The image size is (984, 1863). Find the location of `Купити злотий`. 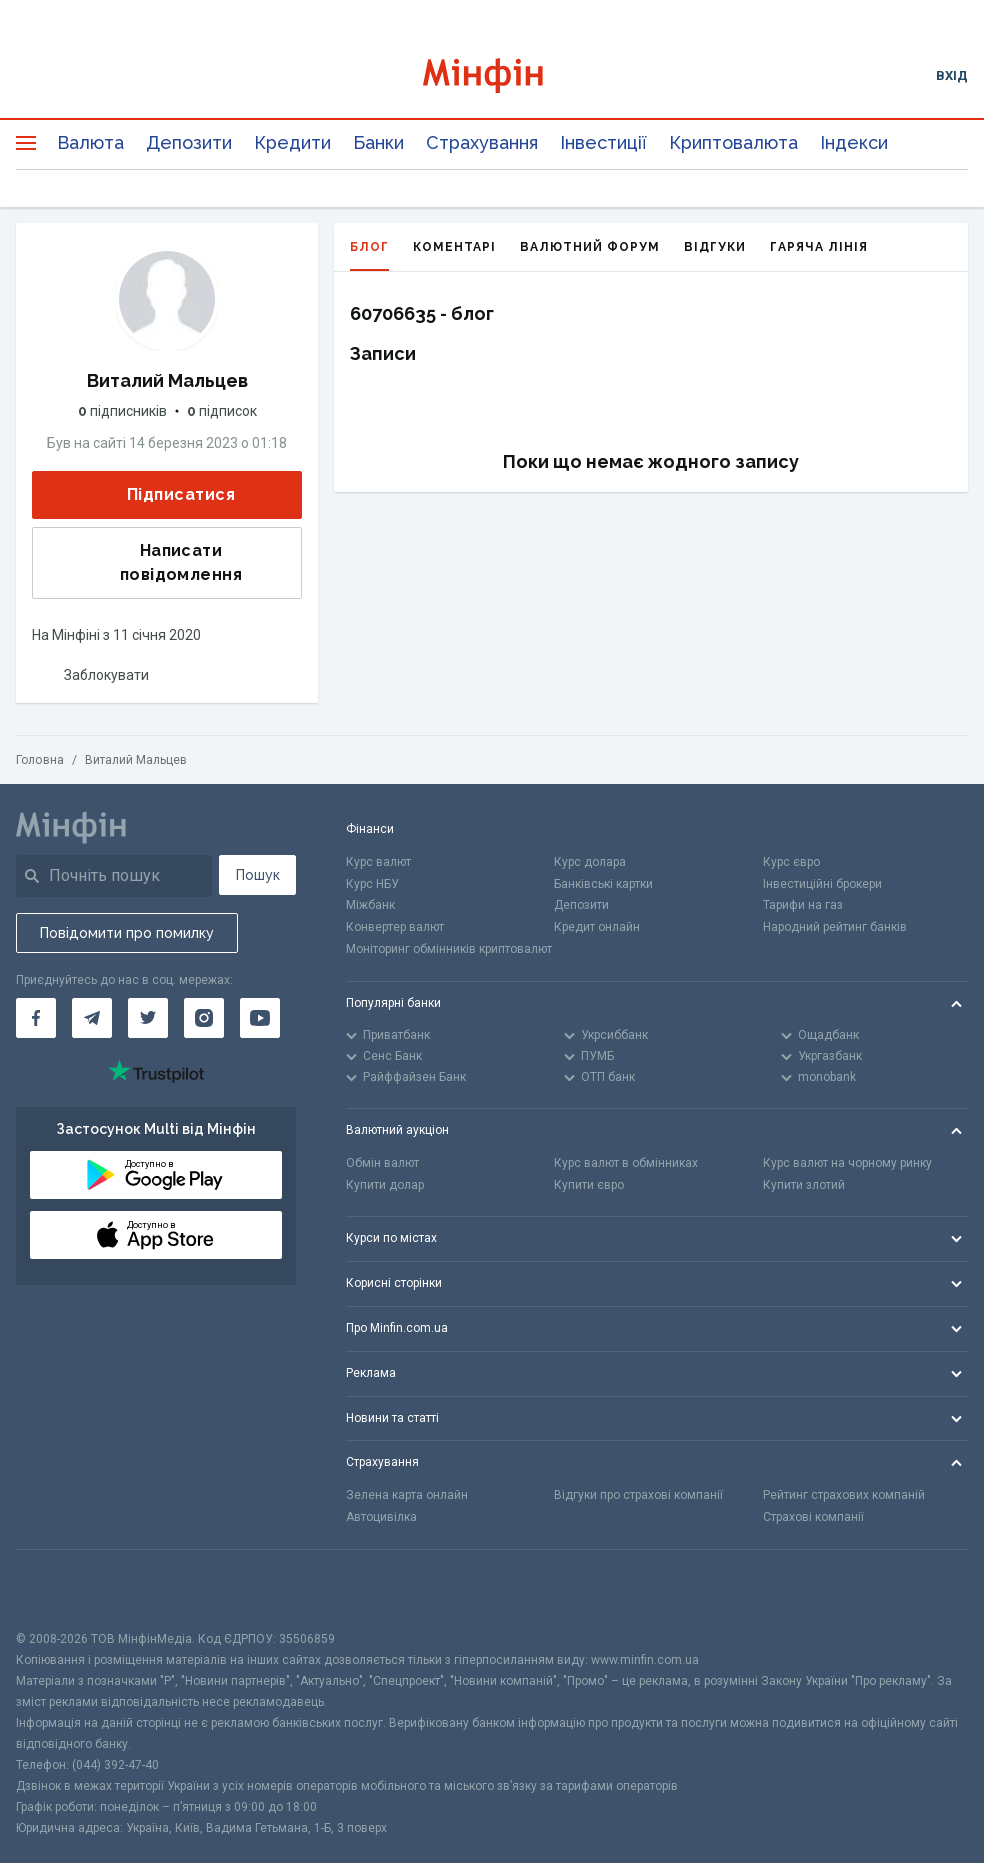

Купити злотий is located at coordinates (804, 1185).